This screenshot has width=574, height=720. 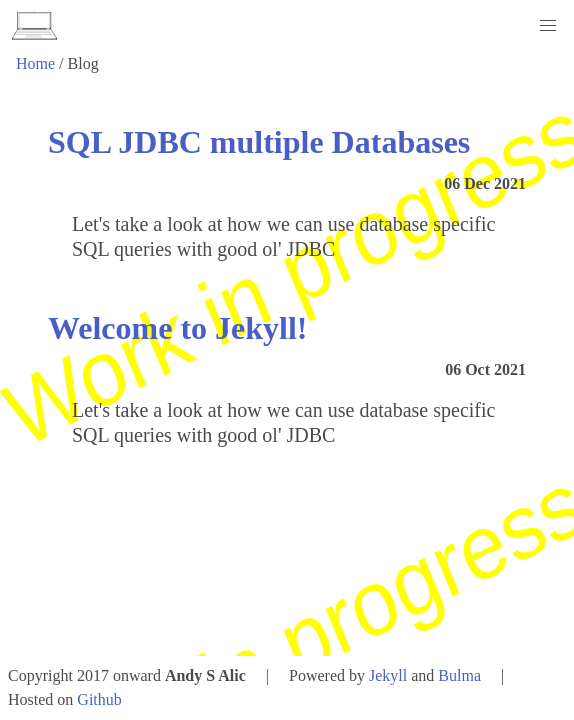 I want to click on Github, so click(x=99, y=699).